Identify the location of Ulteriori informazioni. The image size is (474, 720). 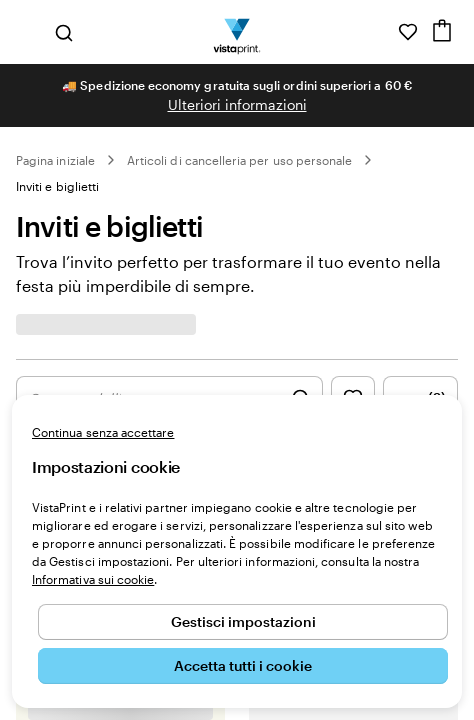
(237, 104).